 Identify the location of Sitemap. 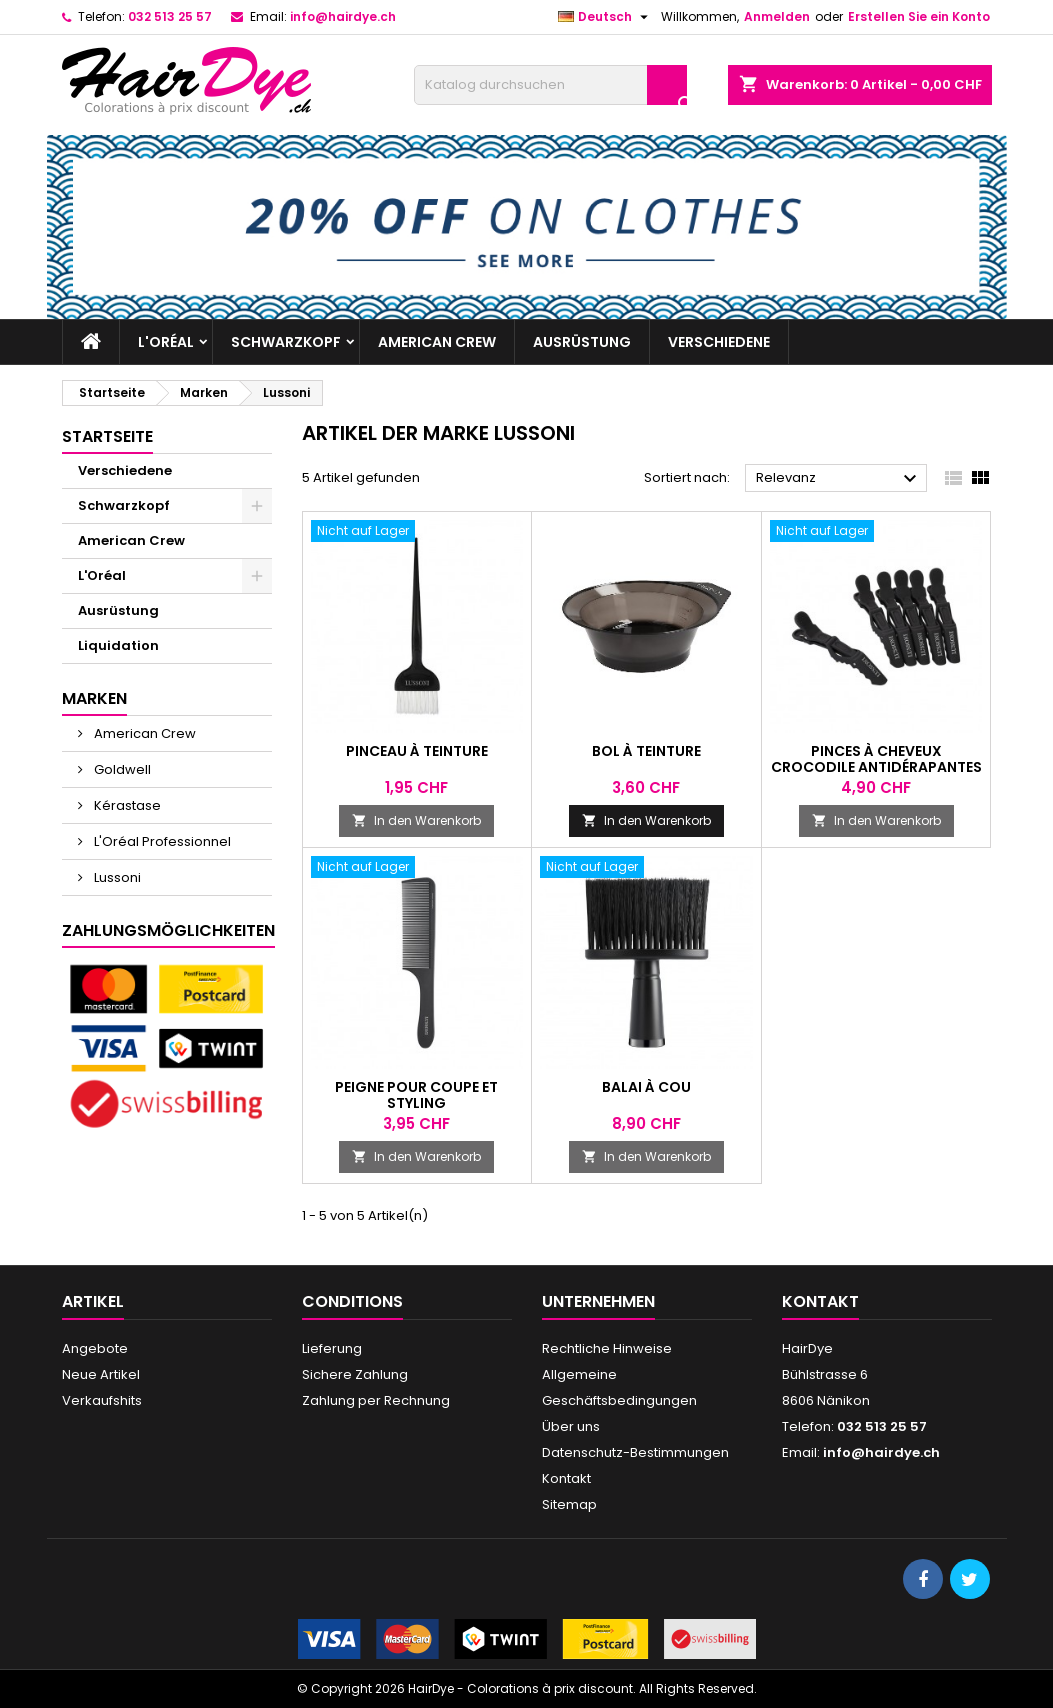
(569, 1504).